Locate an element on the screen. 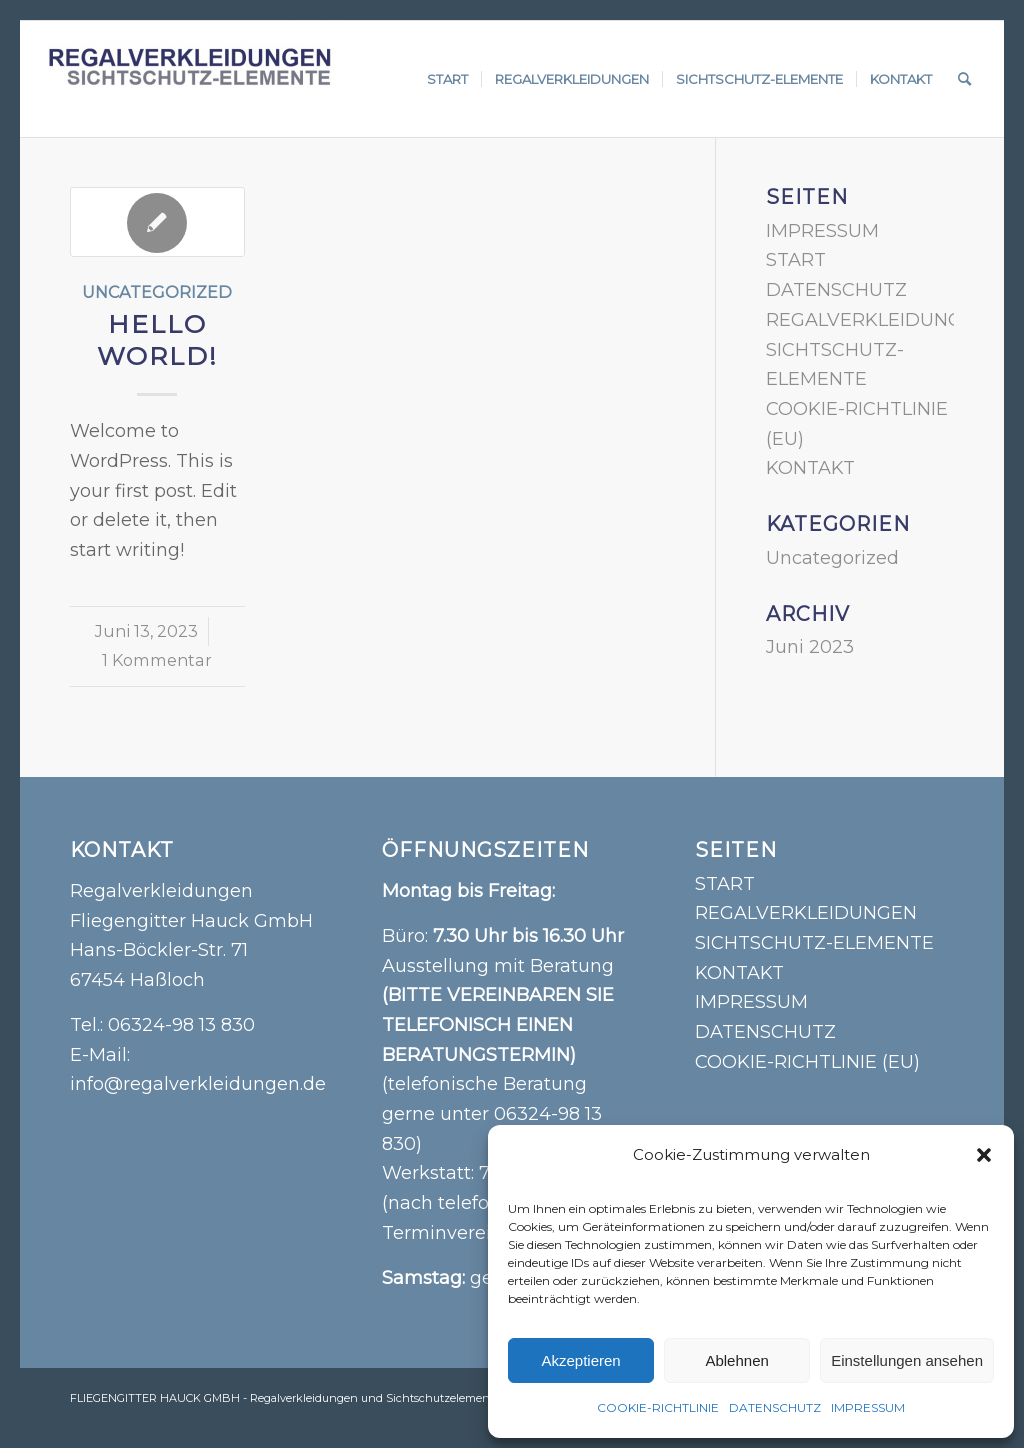  Ablehnen is located at coordinates (736, 1360).